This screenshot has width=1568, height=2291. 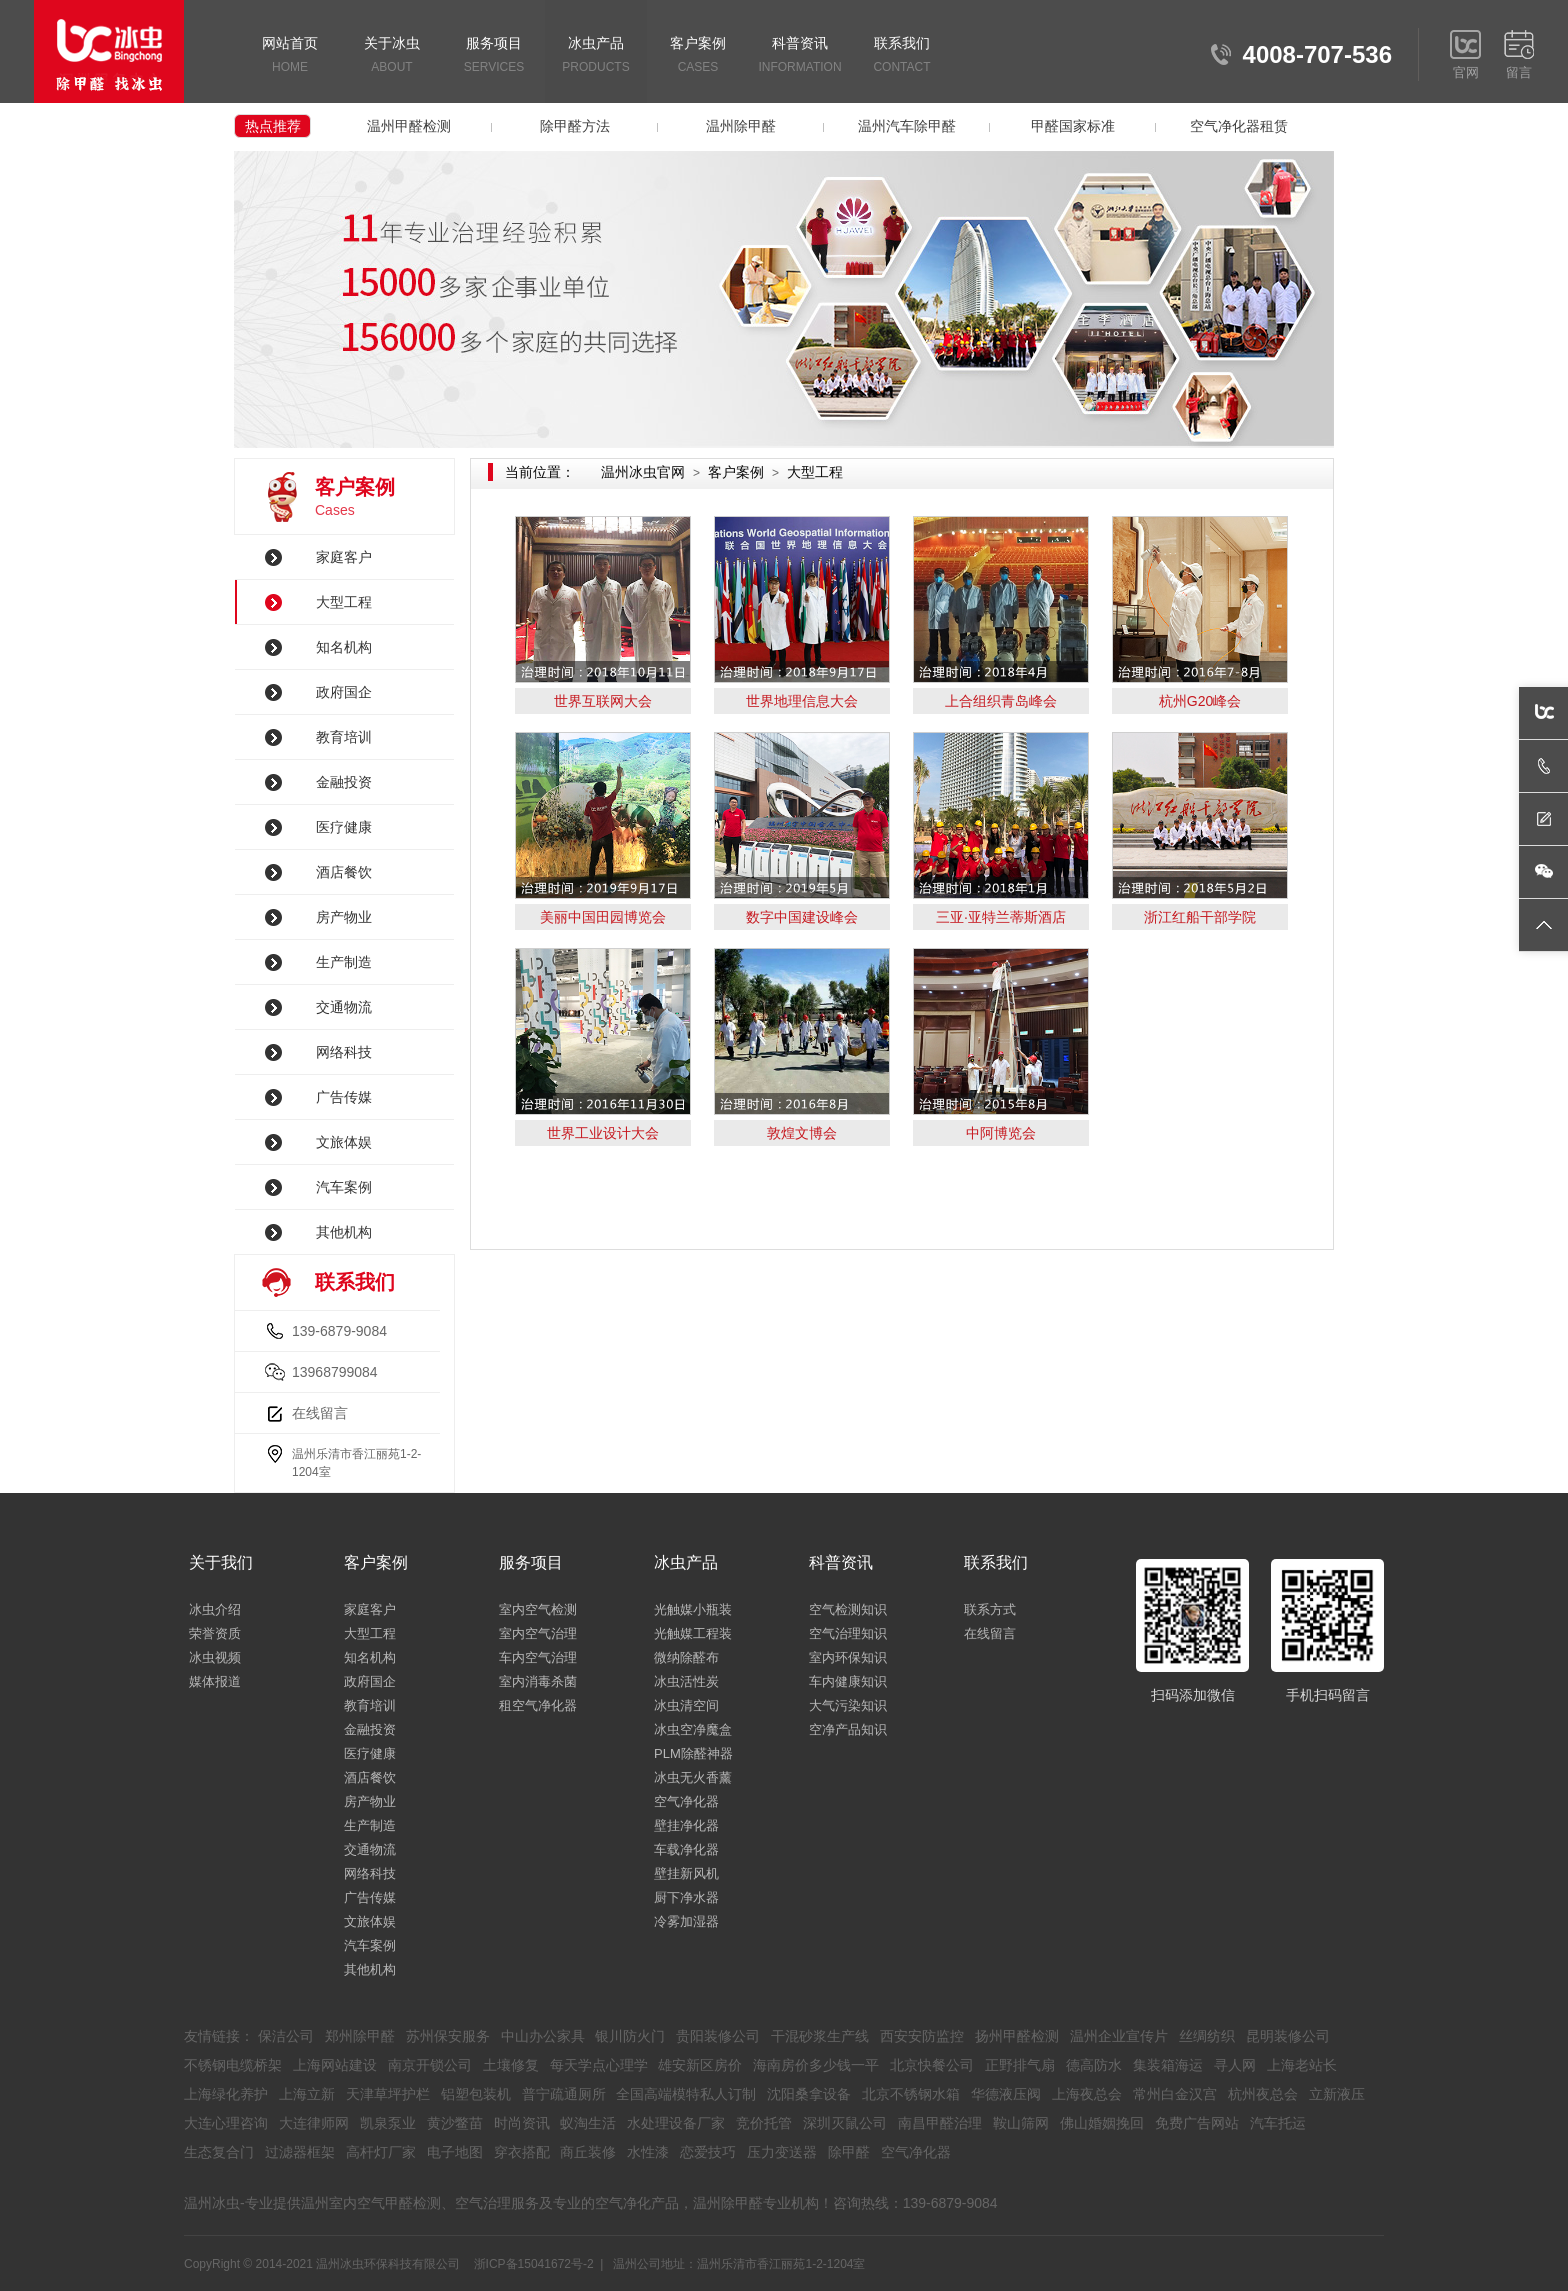 I want to click on 除甲醛方法, so click(x=575, y=126).